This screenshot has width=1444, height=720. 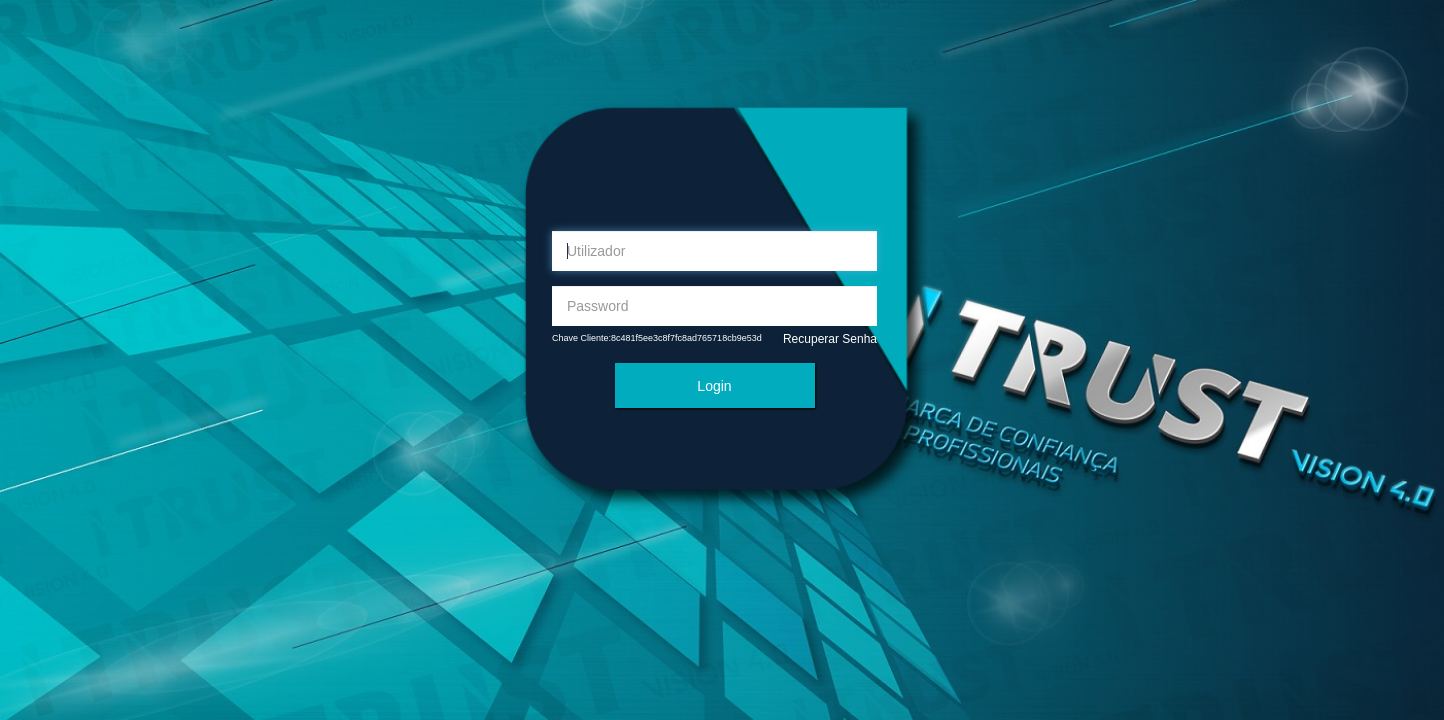 I want to click on Recuperar Senha, so click(x=830, y=339).